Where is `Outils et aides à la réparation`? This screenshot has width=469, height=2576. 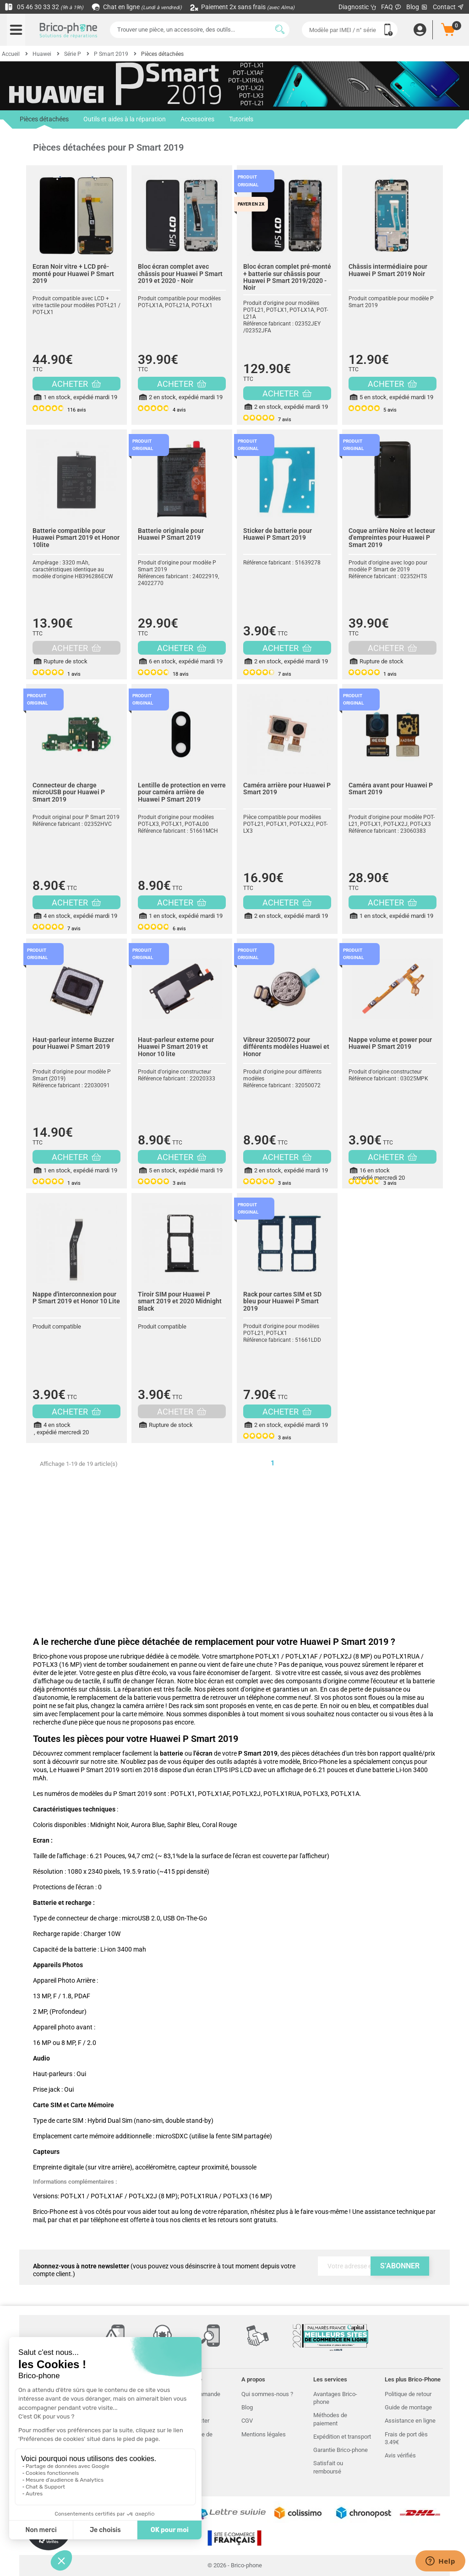
Outils et aides à la réparation is located at coordinates (124, 119).